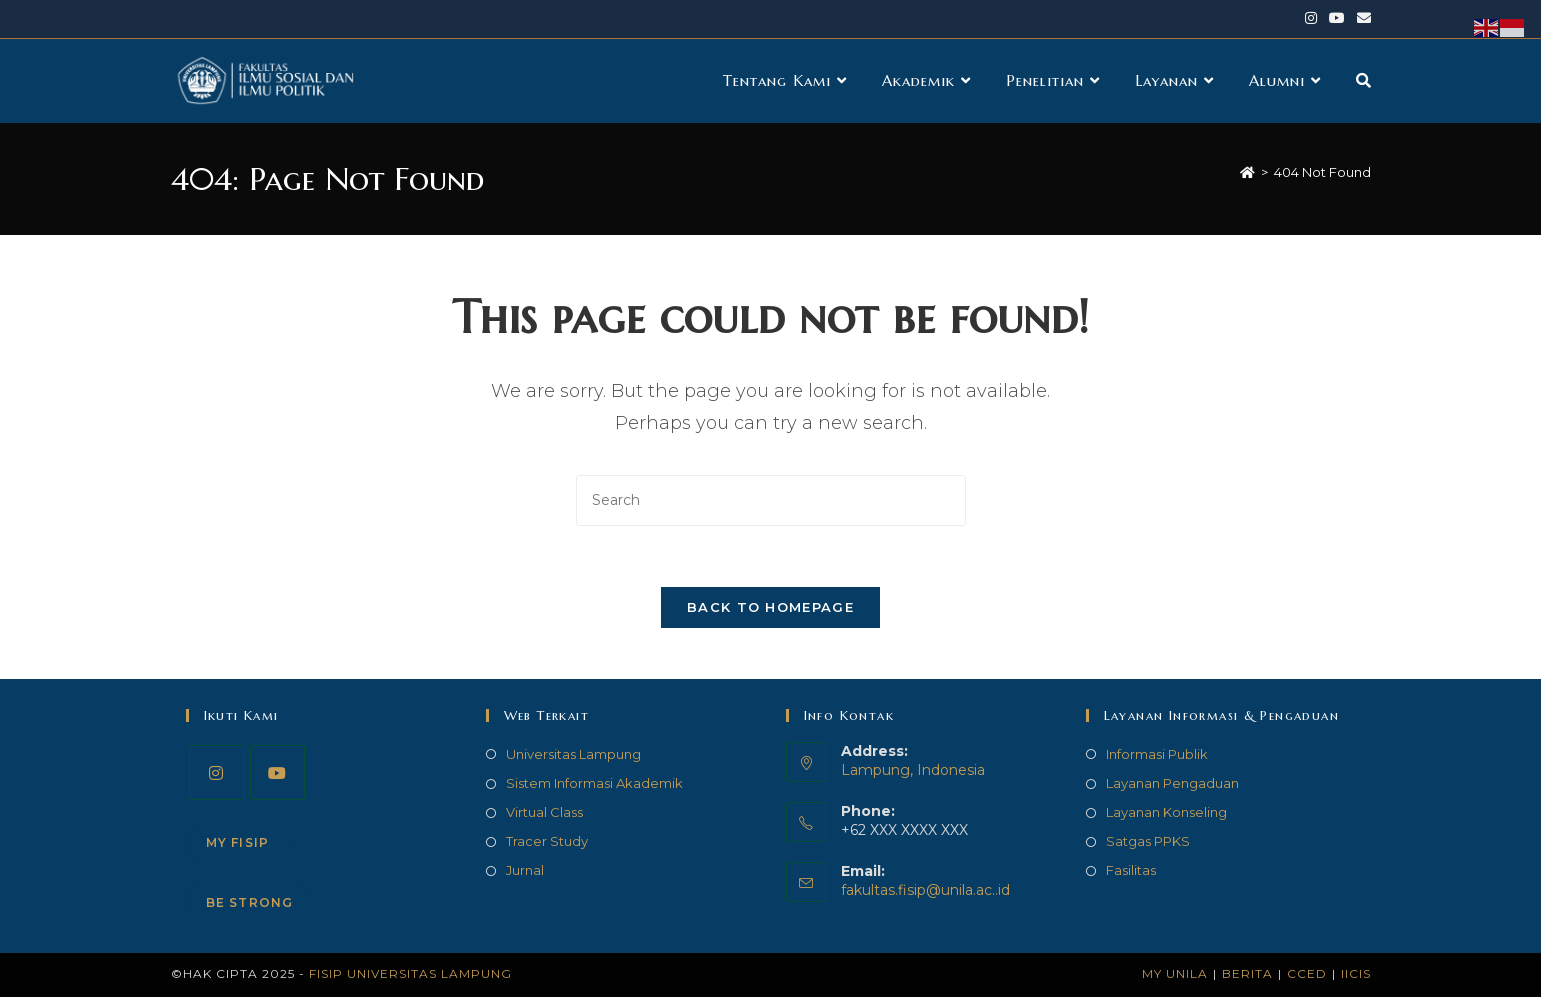  What do you see at coordinates (410, 973) in the screenshot?
I see `FISIP Universitas Lampung` at bounding box center [410, 973].